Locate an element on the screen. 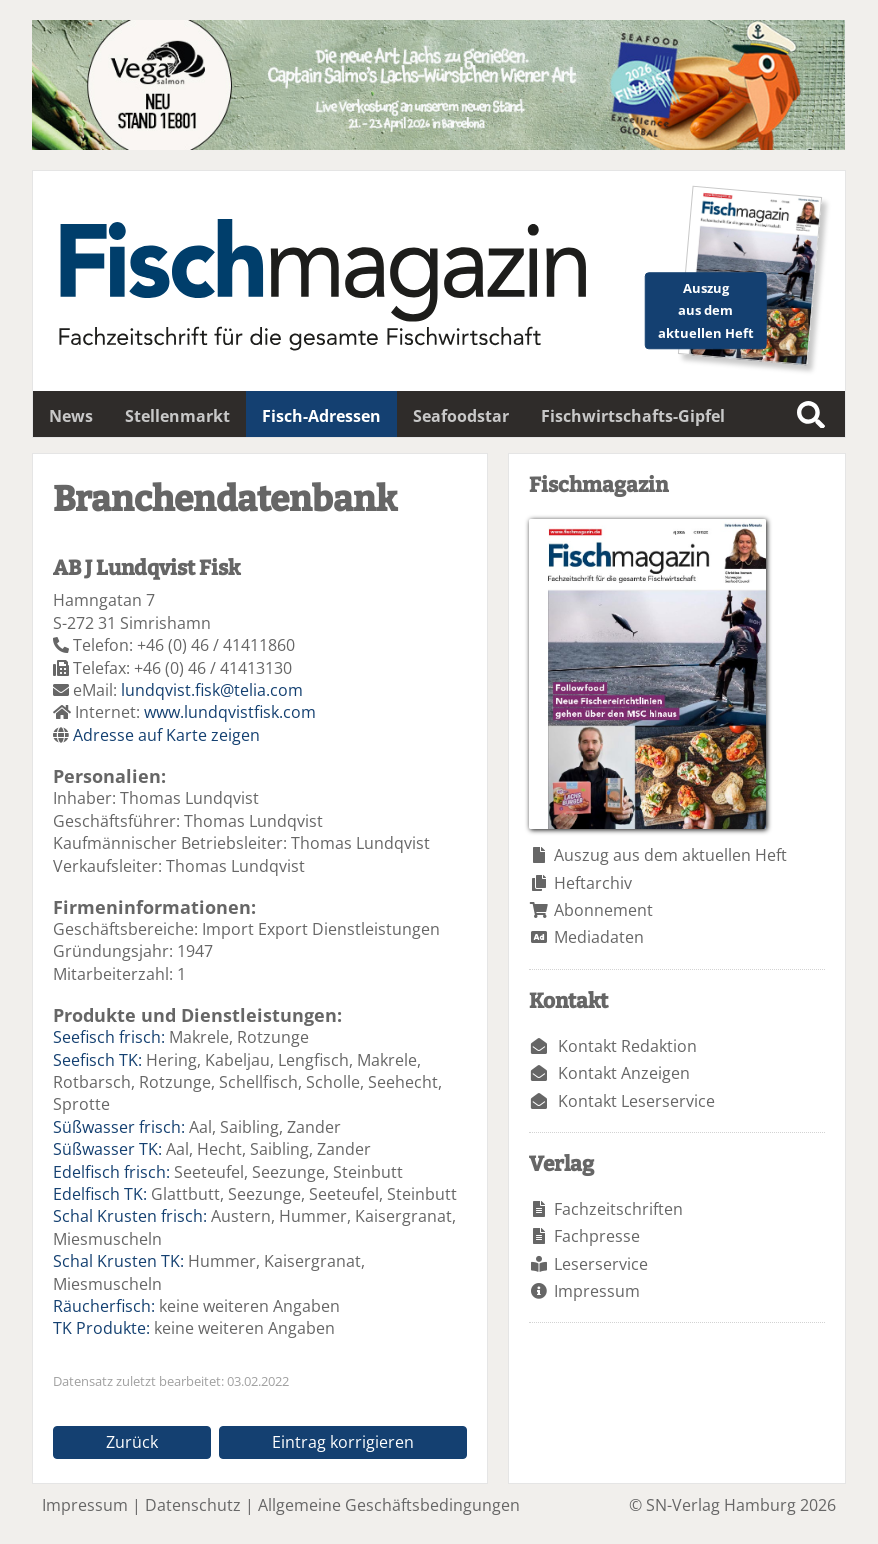  Fachpresse is located at coordinates (597, 1236).